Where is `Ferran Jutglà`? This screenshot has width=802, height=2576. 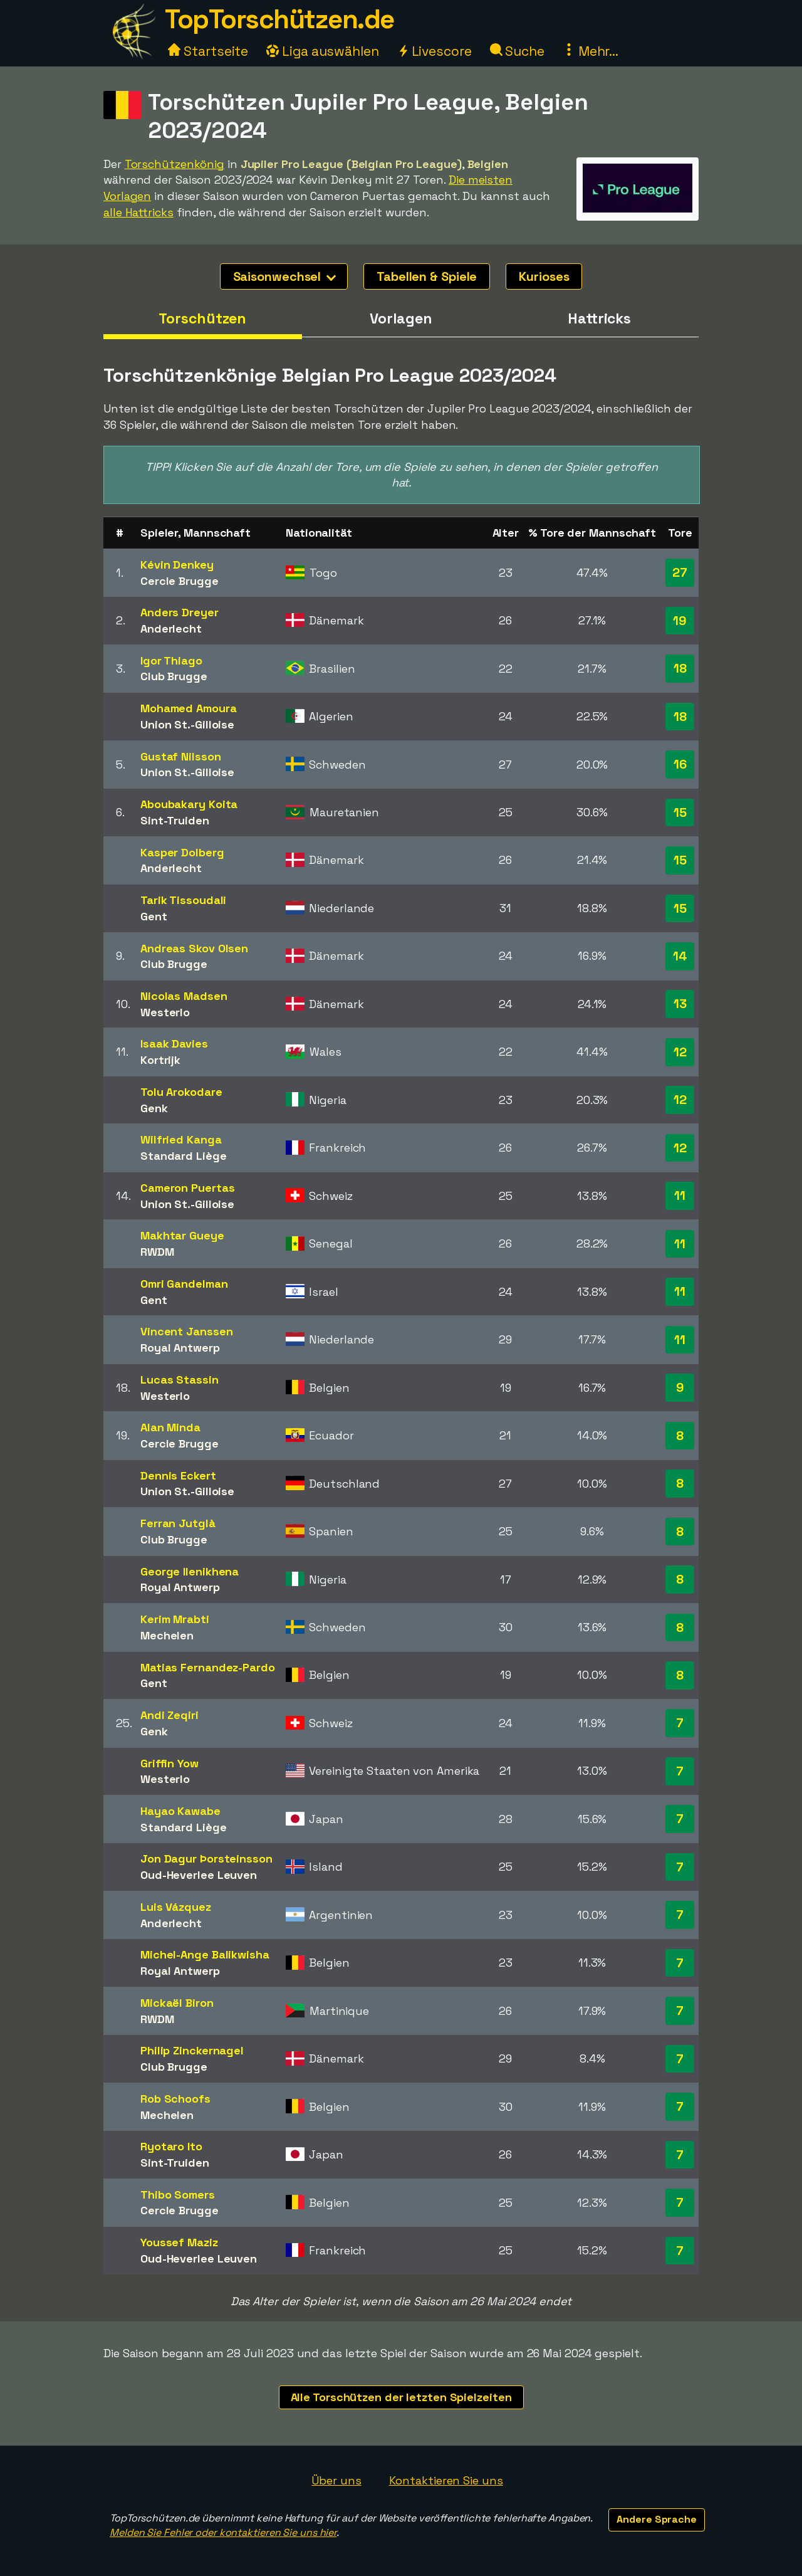 Ferran Jutglà is located at coordinates (178, 1523).